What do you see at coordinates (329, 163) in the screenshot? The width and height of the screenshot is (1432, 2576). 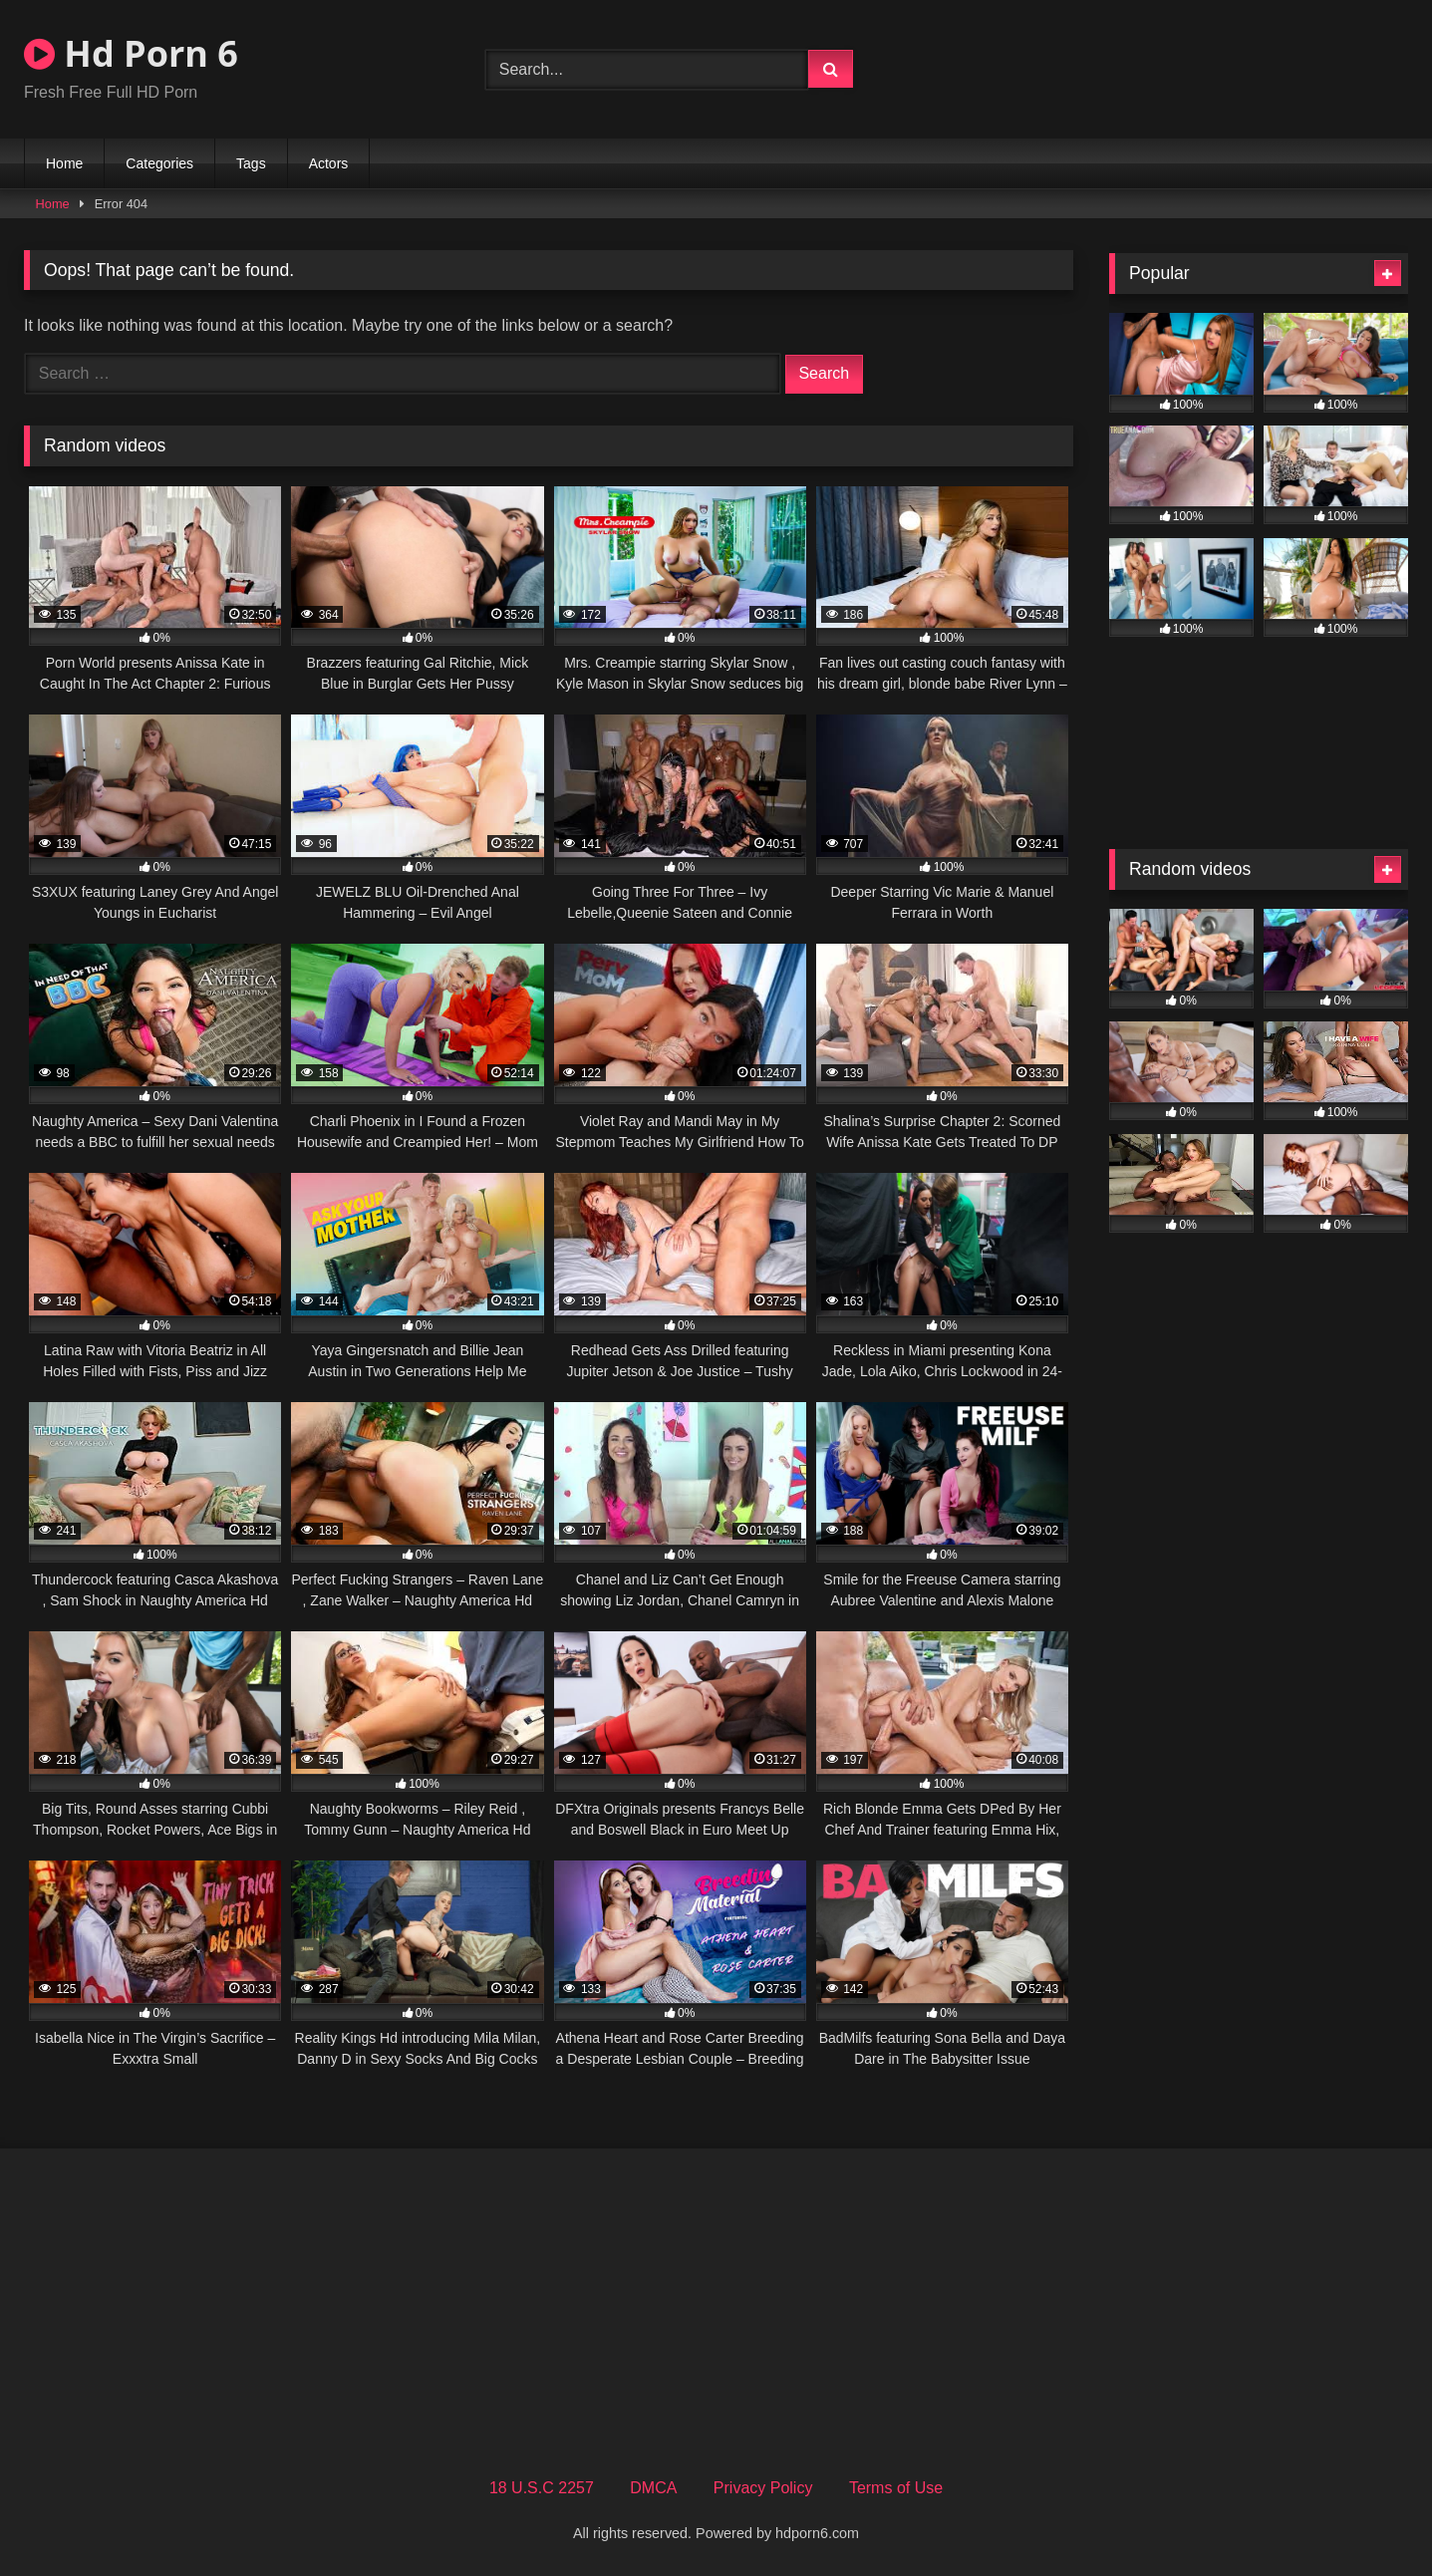 I see `Actors` at bounding box center [329, 163].